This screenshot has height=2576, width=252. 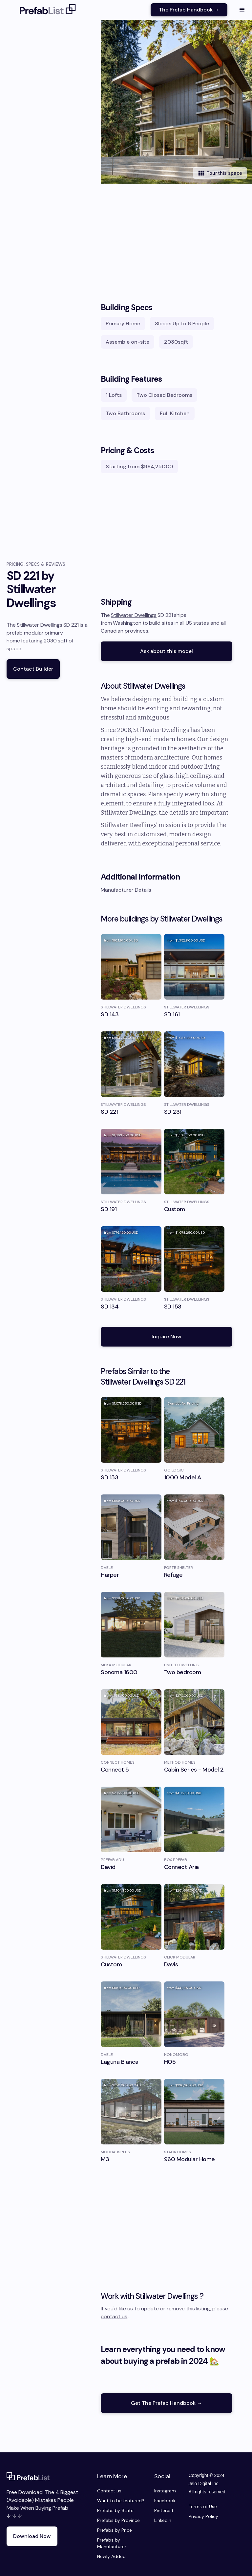 What do you see at coordinates (164, 2510) in the screenshot?
I see `Pinterest` at bounding box center [164, 2510].